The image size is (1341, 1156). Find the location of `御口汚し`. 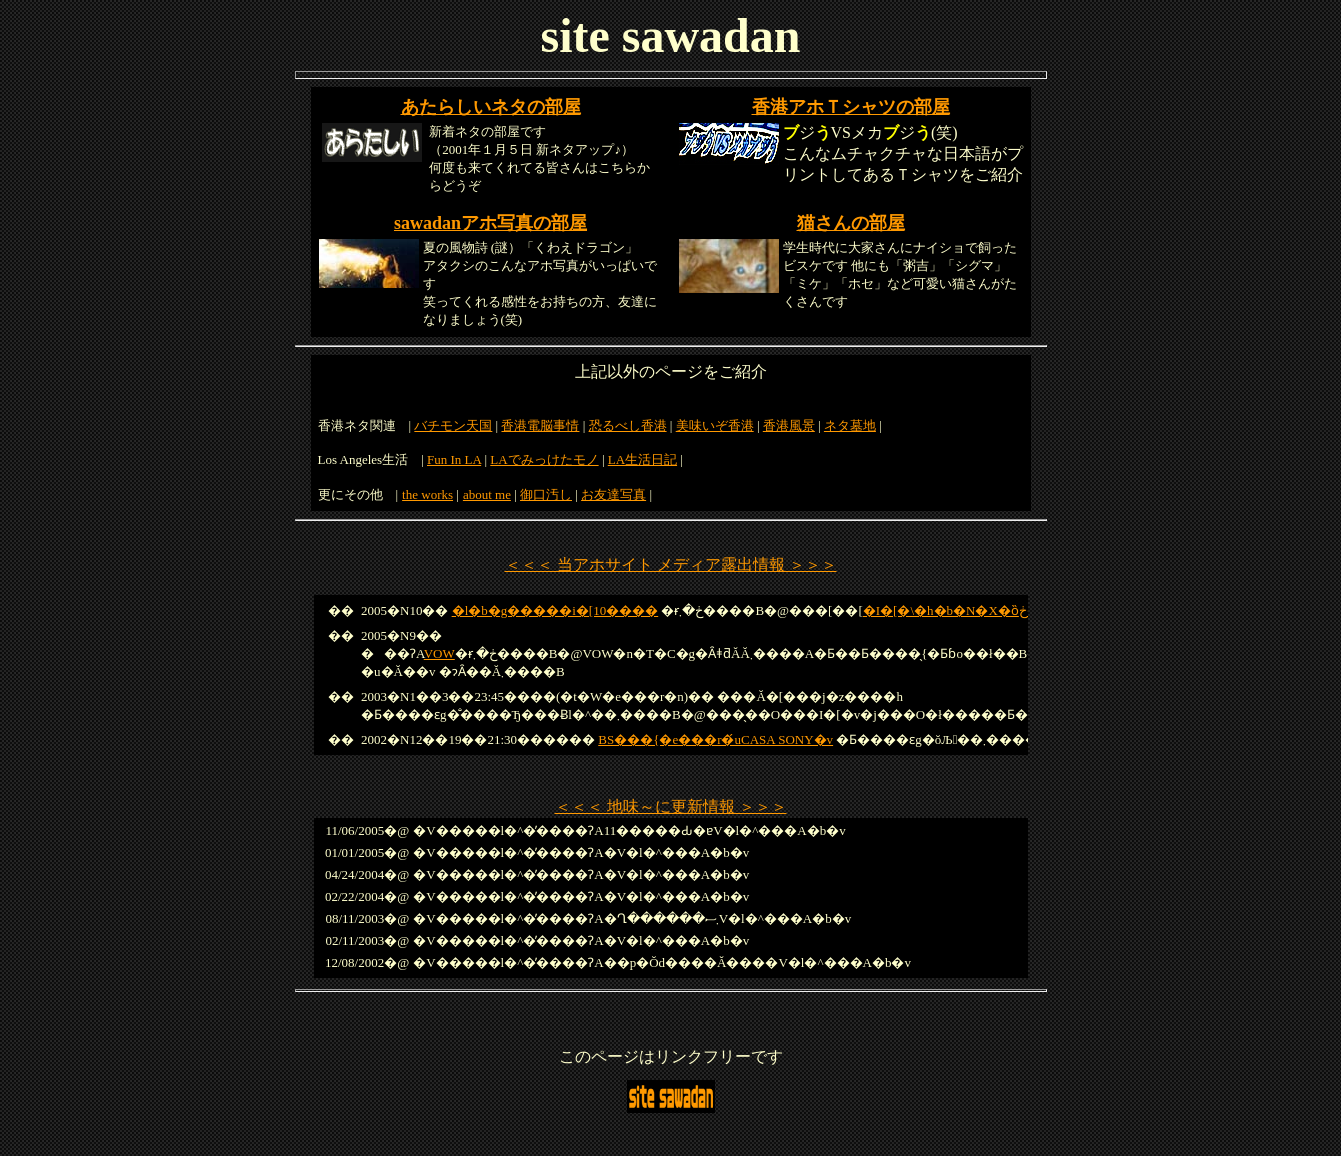

御口汚し is located at coordinates (546, 494).